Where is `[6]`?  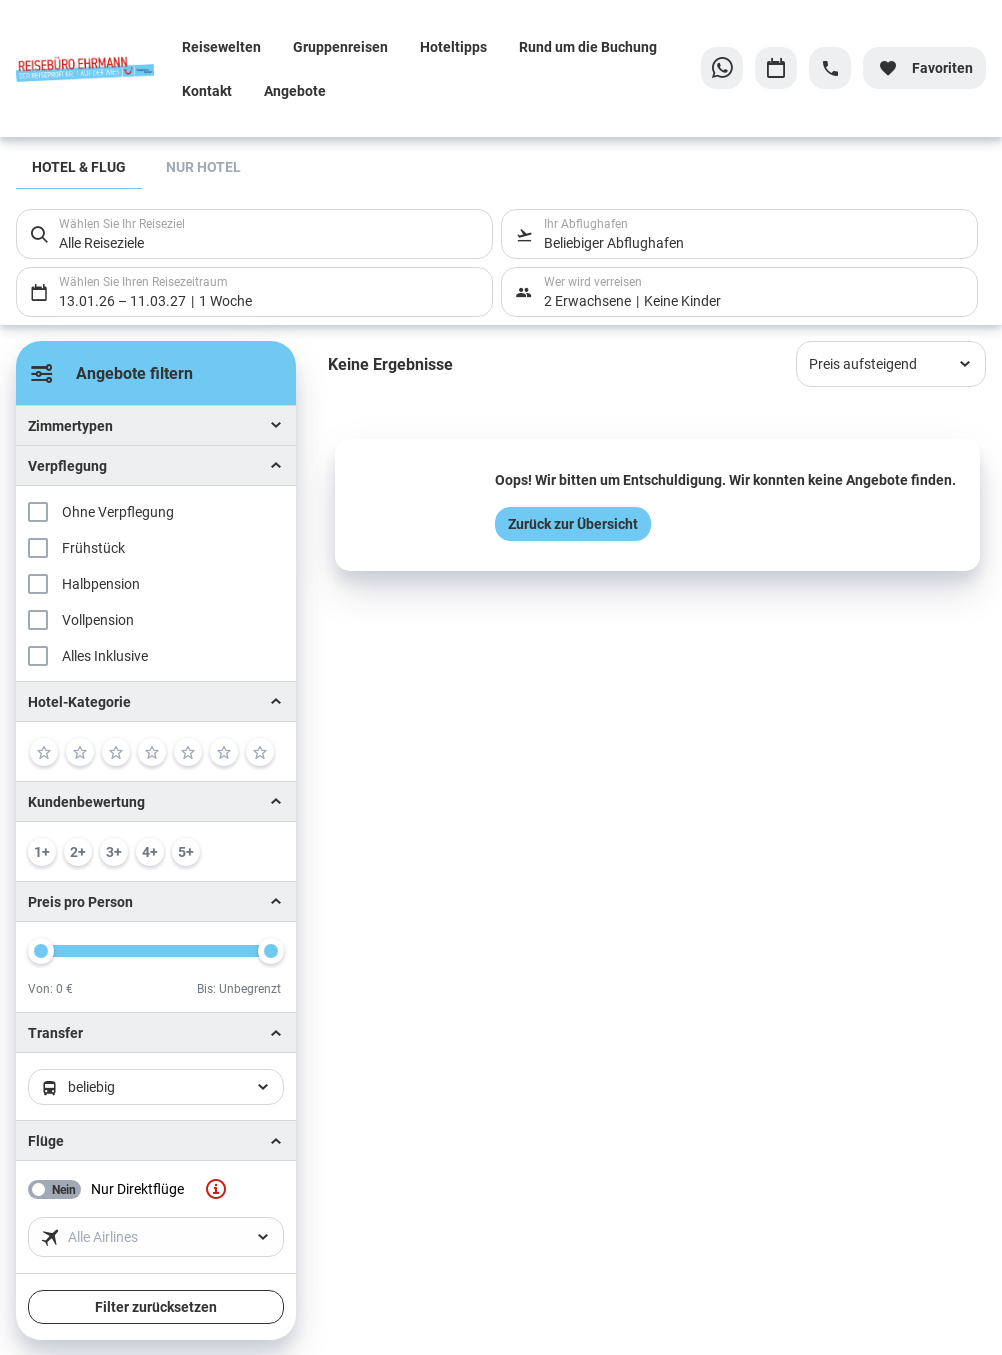
[6] is located at coordinates (224, 752).